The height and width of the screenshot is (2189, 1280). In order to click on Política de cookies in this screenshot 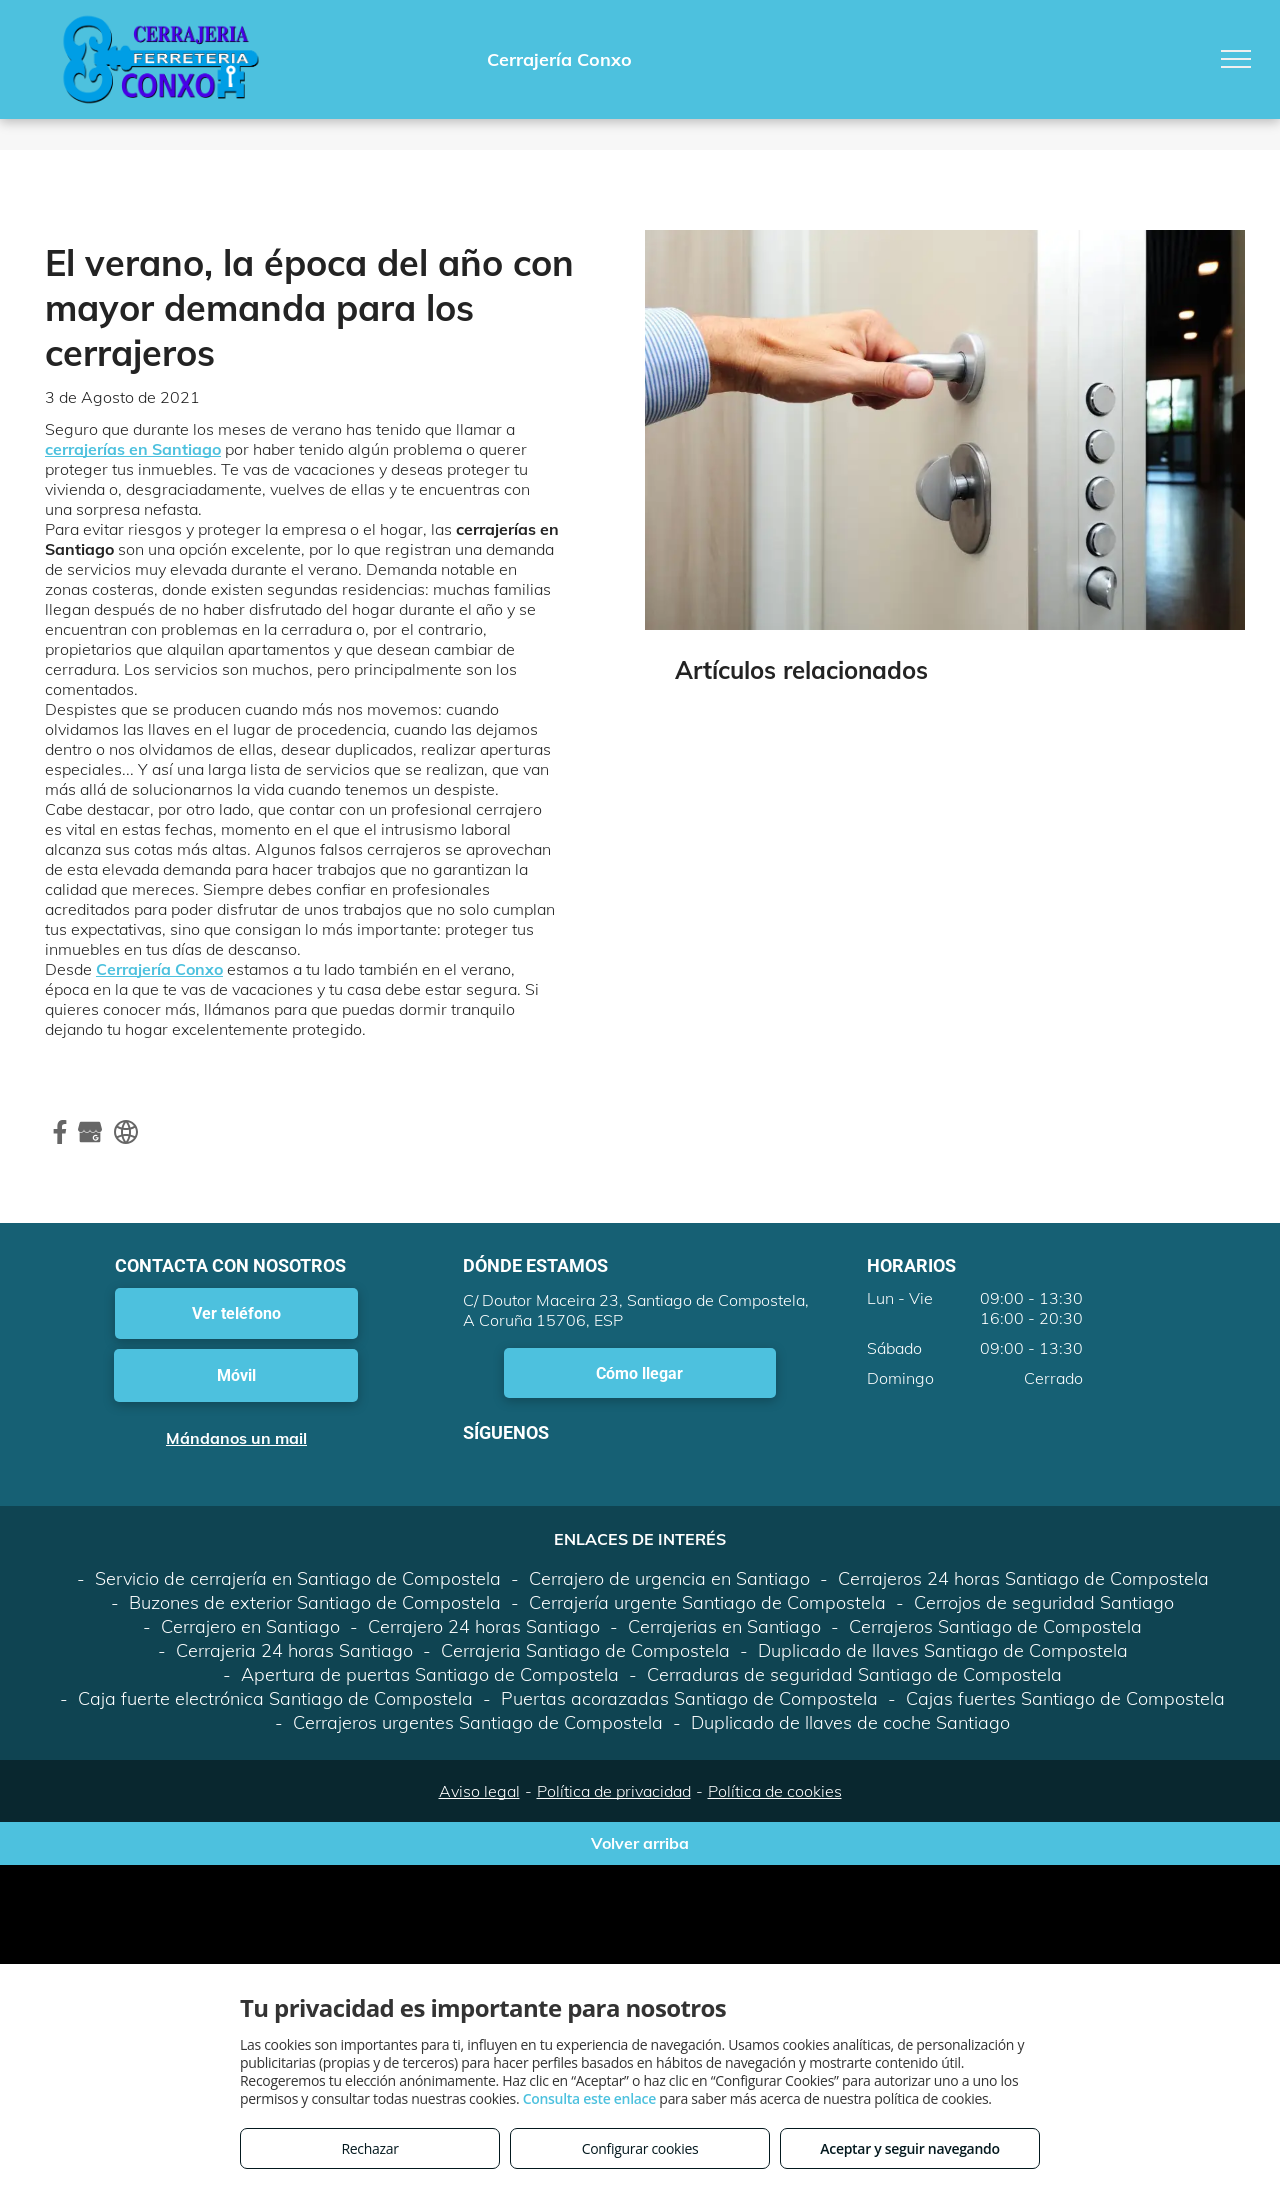, I will do `click(775, 1791)`.